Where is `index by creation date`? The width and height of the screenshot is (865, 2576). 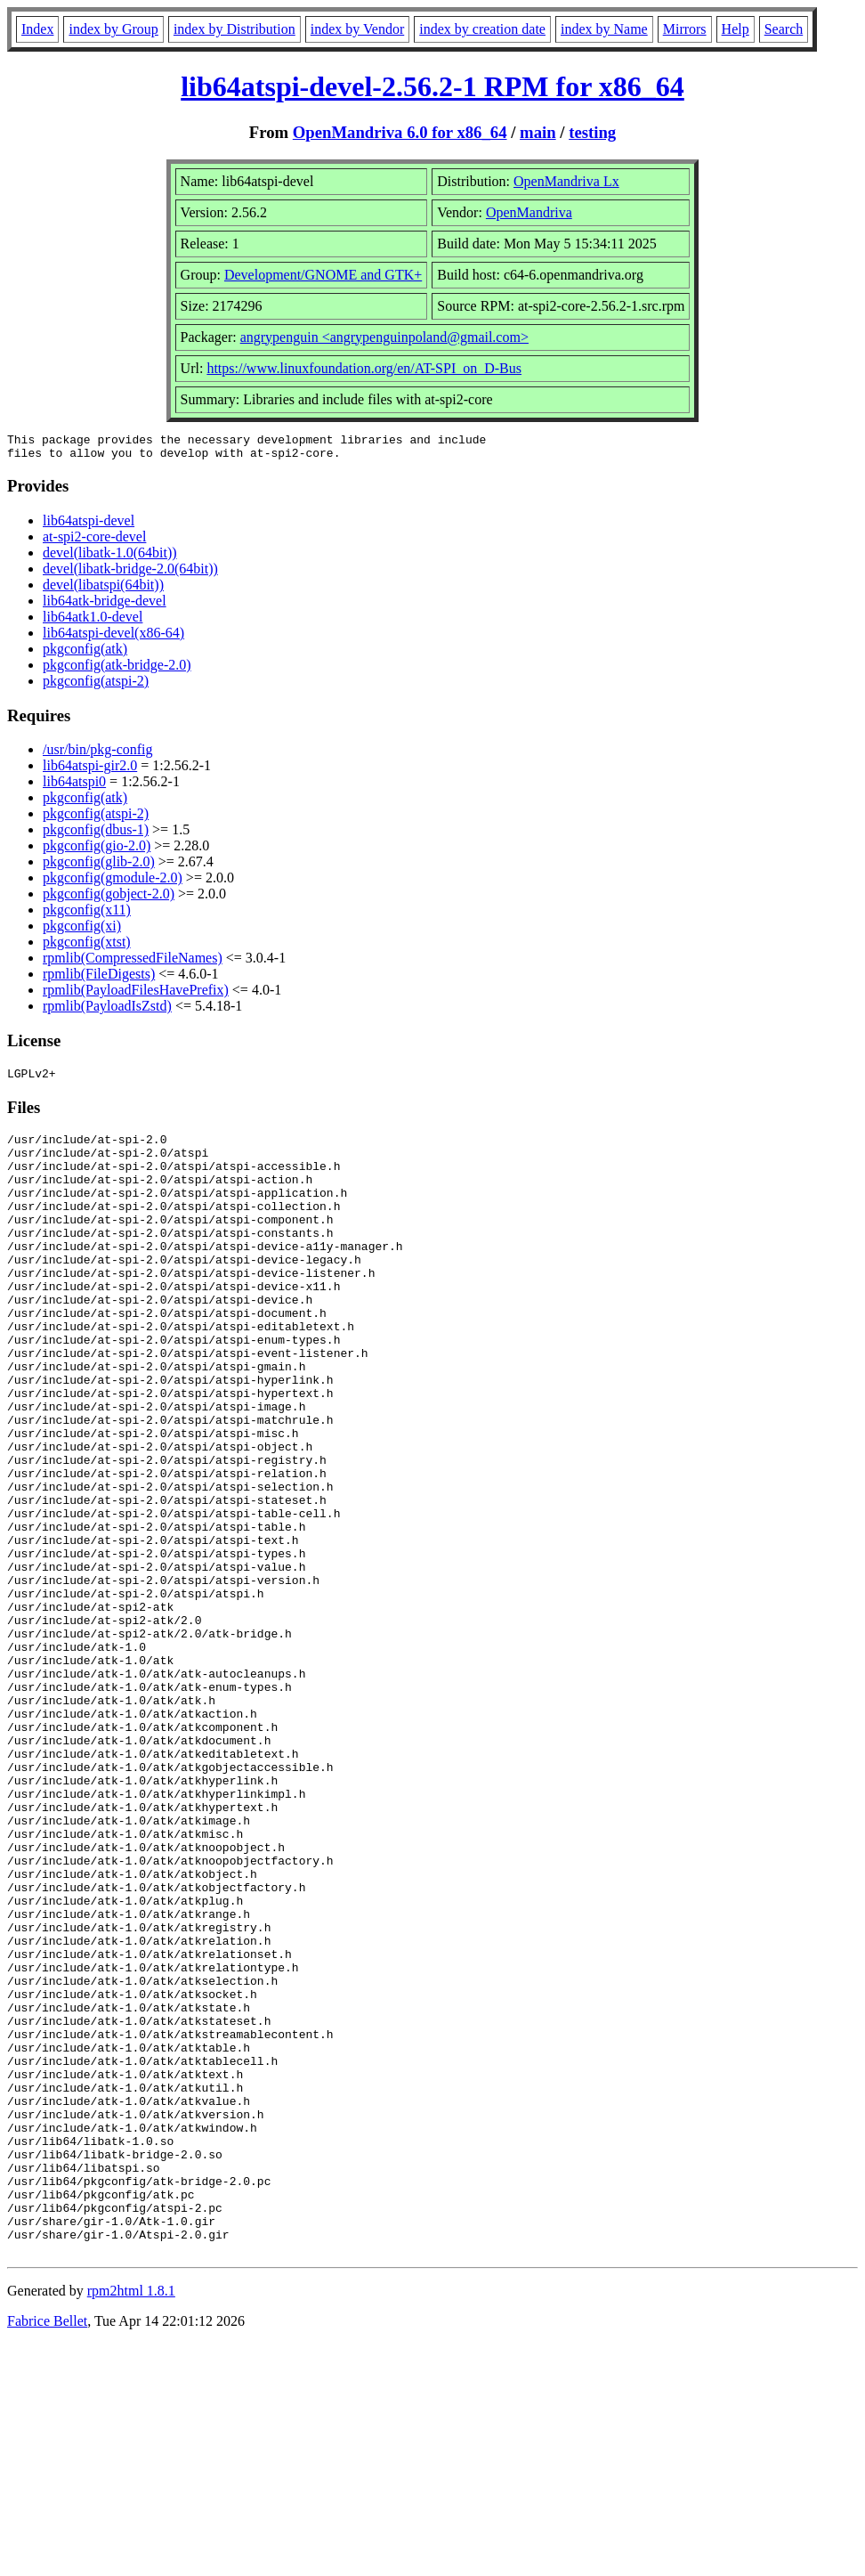 index by creation date is located at coordinates (482, 29).